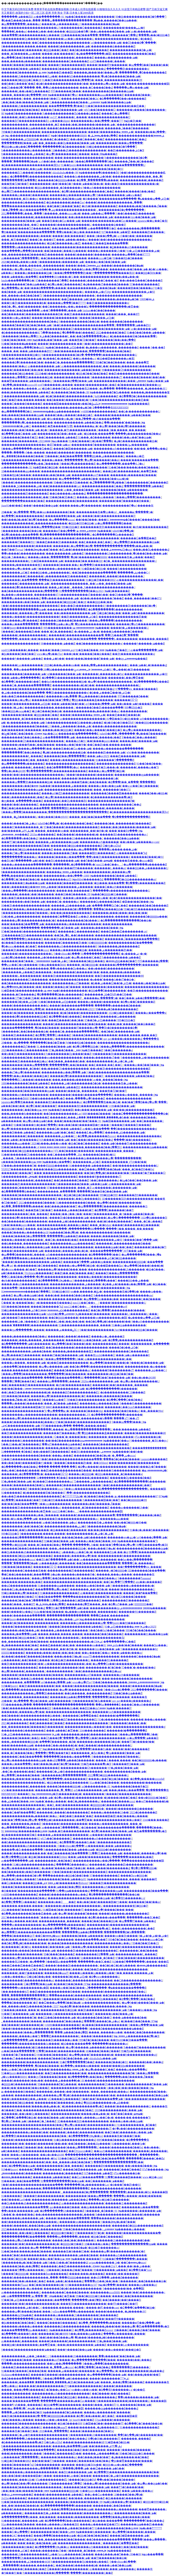 Image resolution: width=171 pixels, height=2576 pixels. Describe the element at coordinates (15, 834) in the screenshot. I see `���˽�������ٸ���Ƶ` at that location.